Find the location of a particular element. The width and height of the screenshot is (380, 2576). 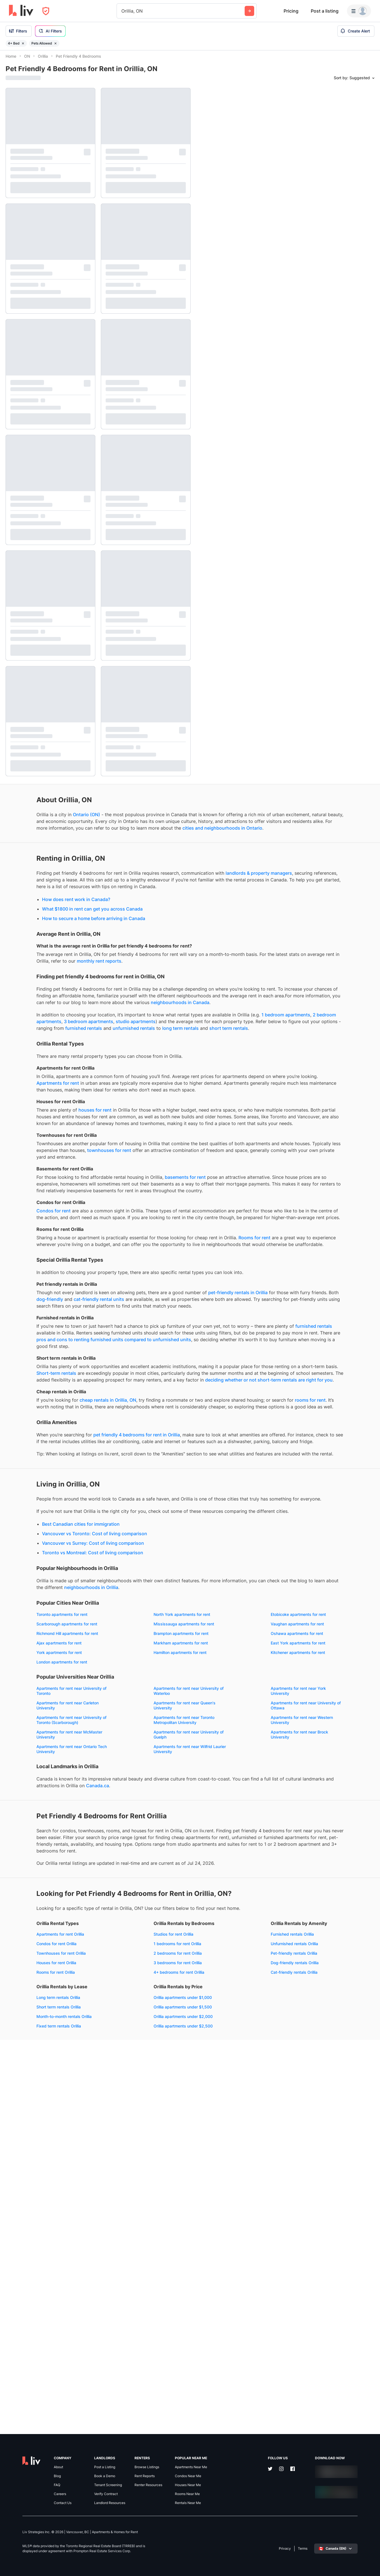

Vancouver vs Toronto: Cost of living comparison is located at coordinates (63, 1774).